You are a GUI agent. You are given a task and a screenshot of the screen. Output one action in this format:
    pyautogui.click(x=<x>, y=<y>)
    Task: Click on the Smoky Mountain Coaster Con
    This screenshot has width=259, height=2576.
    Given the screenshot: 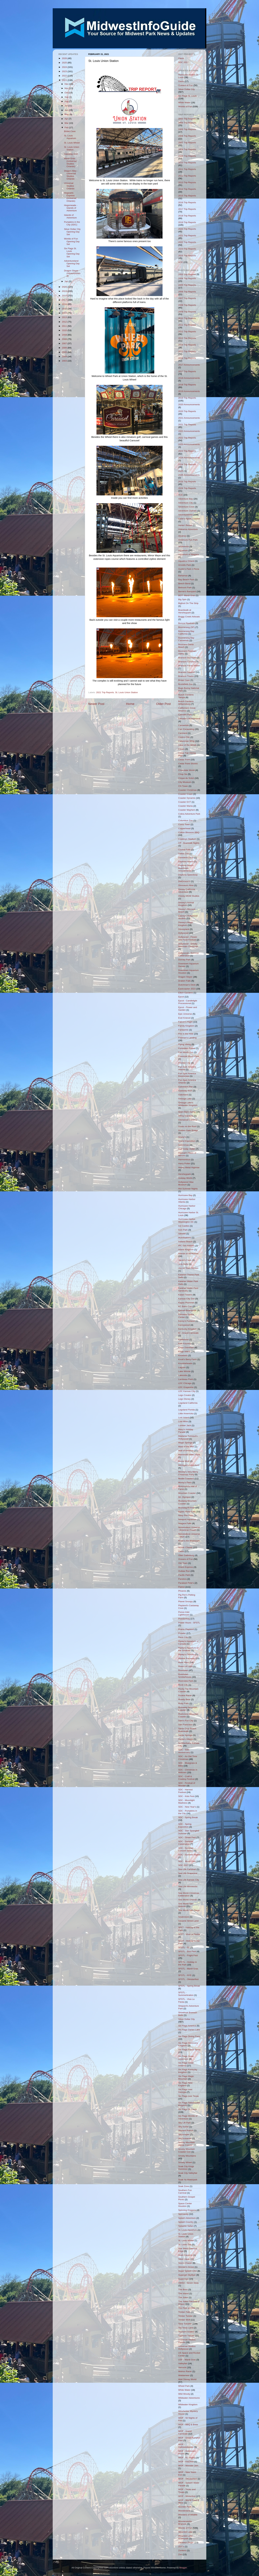 What is the action you would take?
    pyautogui.click(x=186, y=2150)
    